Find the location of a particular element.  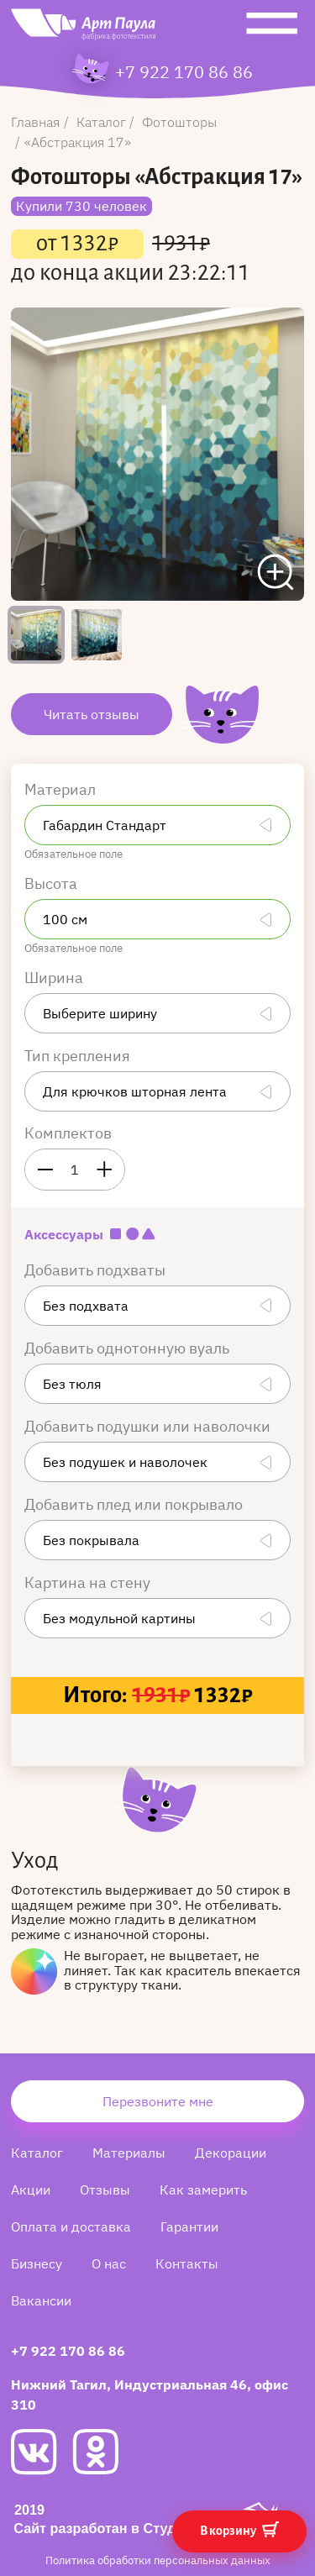

[Art Paula] is located at coordinates (83, 28).